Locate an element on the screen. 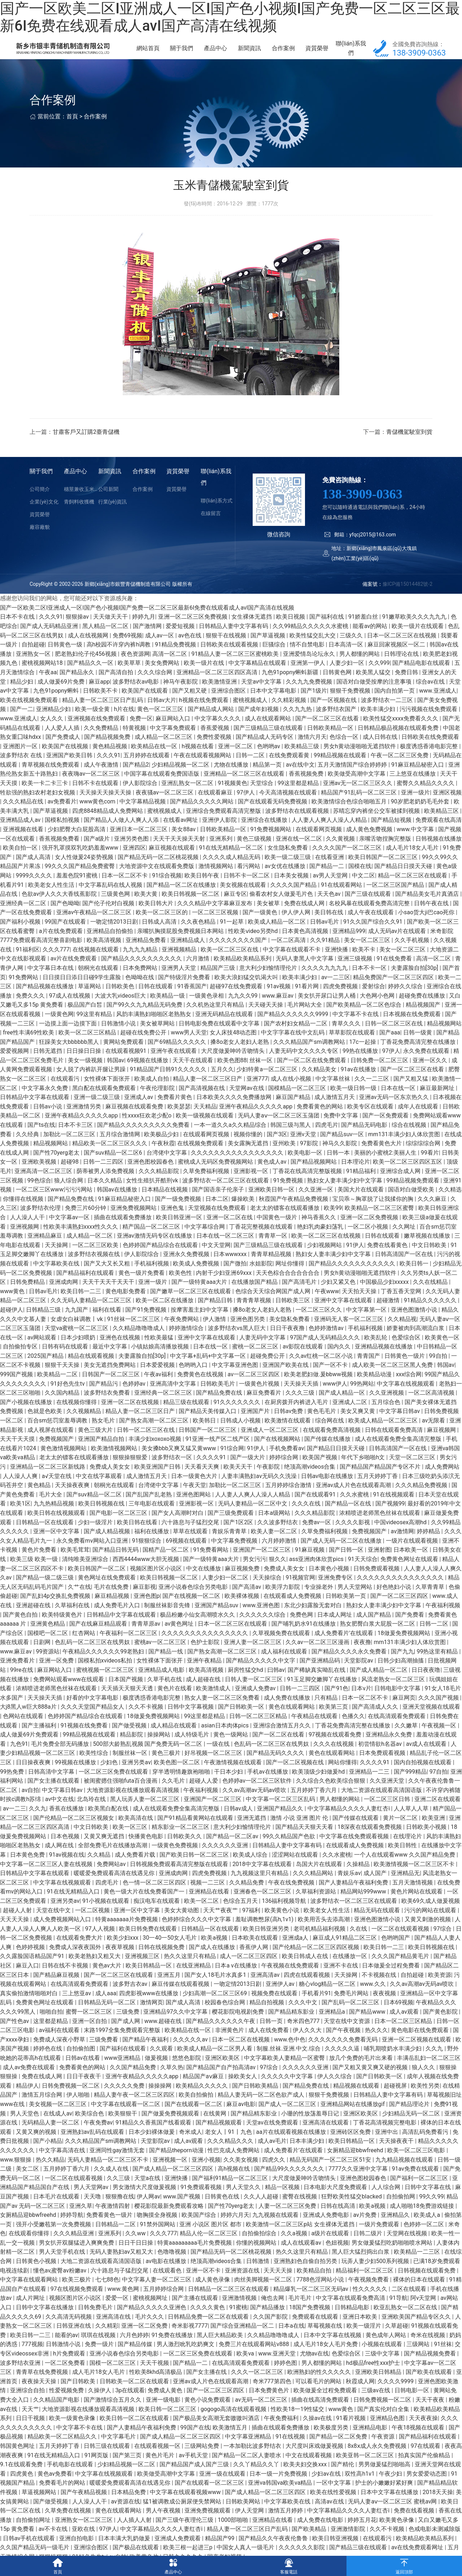 The height and width of the screenshot is (2576, 462). 97视频在线观看免费 is located at coordinates (336, 1748).